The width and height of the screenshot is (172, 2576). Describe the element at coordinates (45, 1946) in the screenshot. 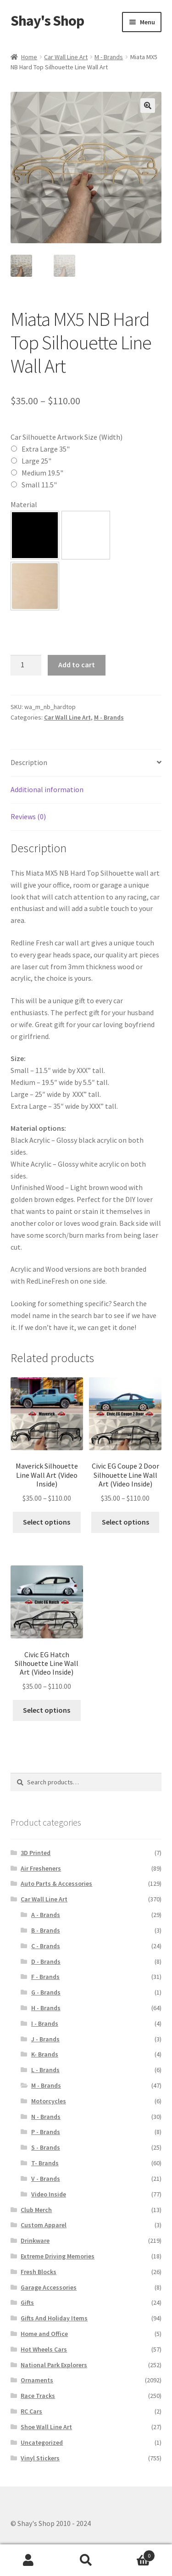

I see `C - Brands` at that location.